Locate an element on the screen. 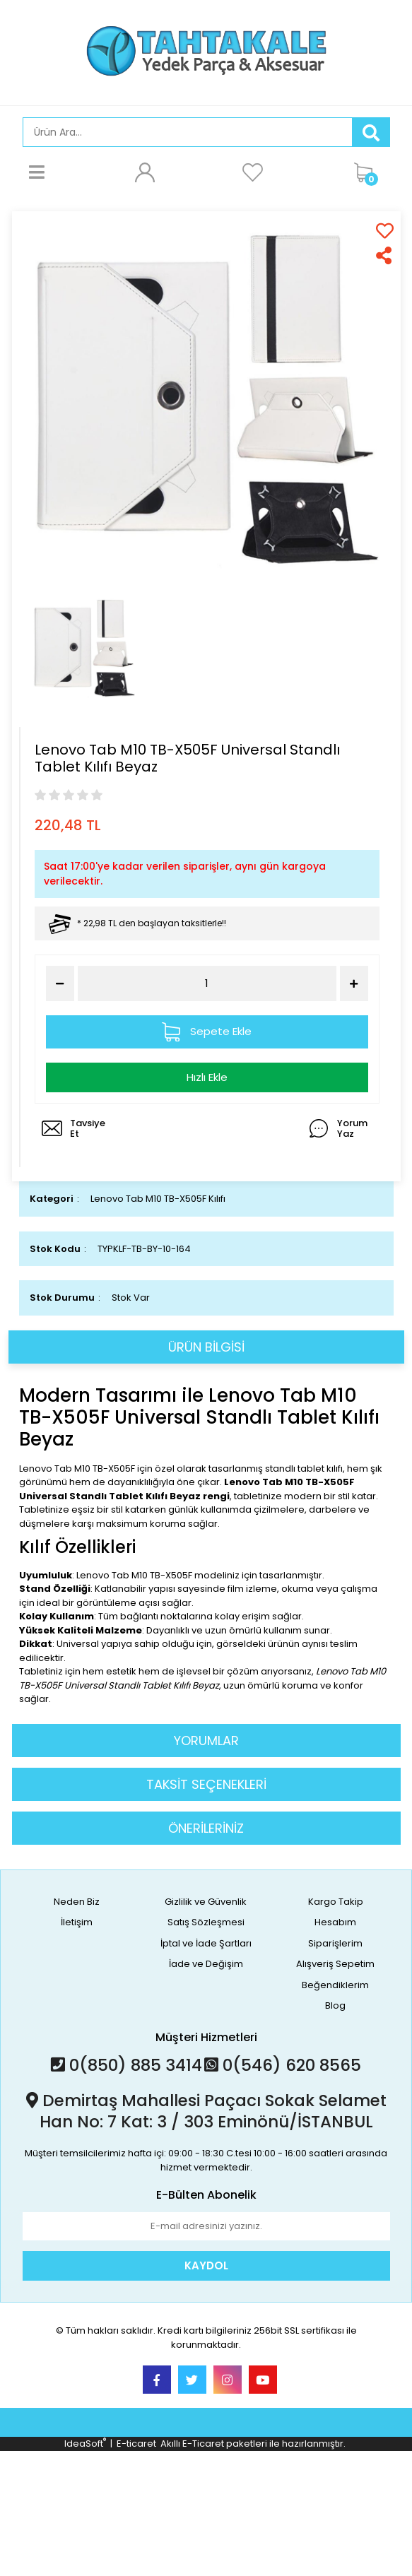 This screenshot has height=2576, width=412. [Quantity] is located at coordinates (207, 984).